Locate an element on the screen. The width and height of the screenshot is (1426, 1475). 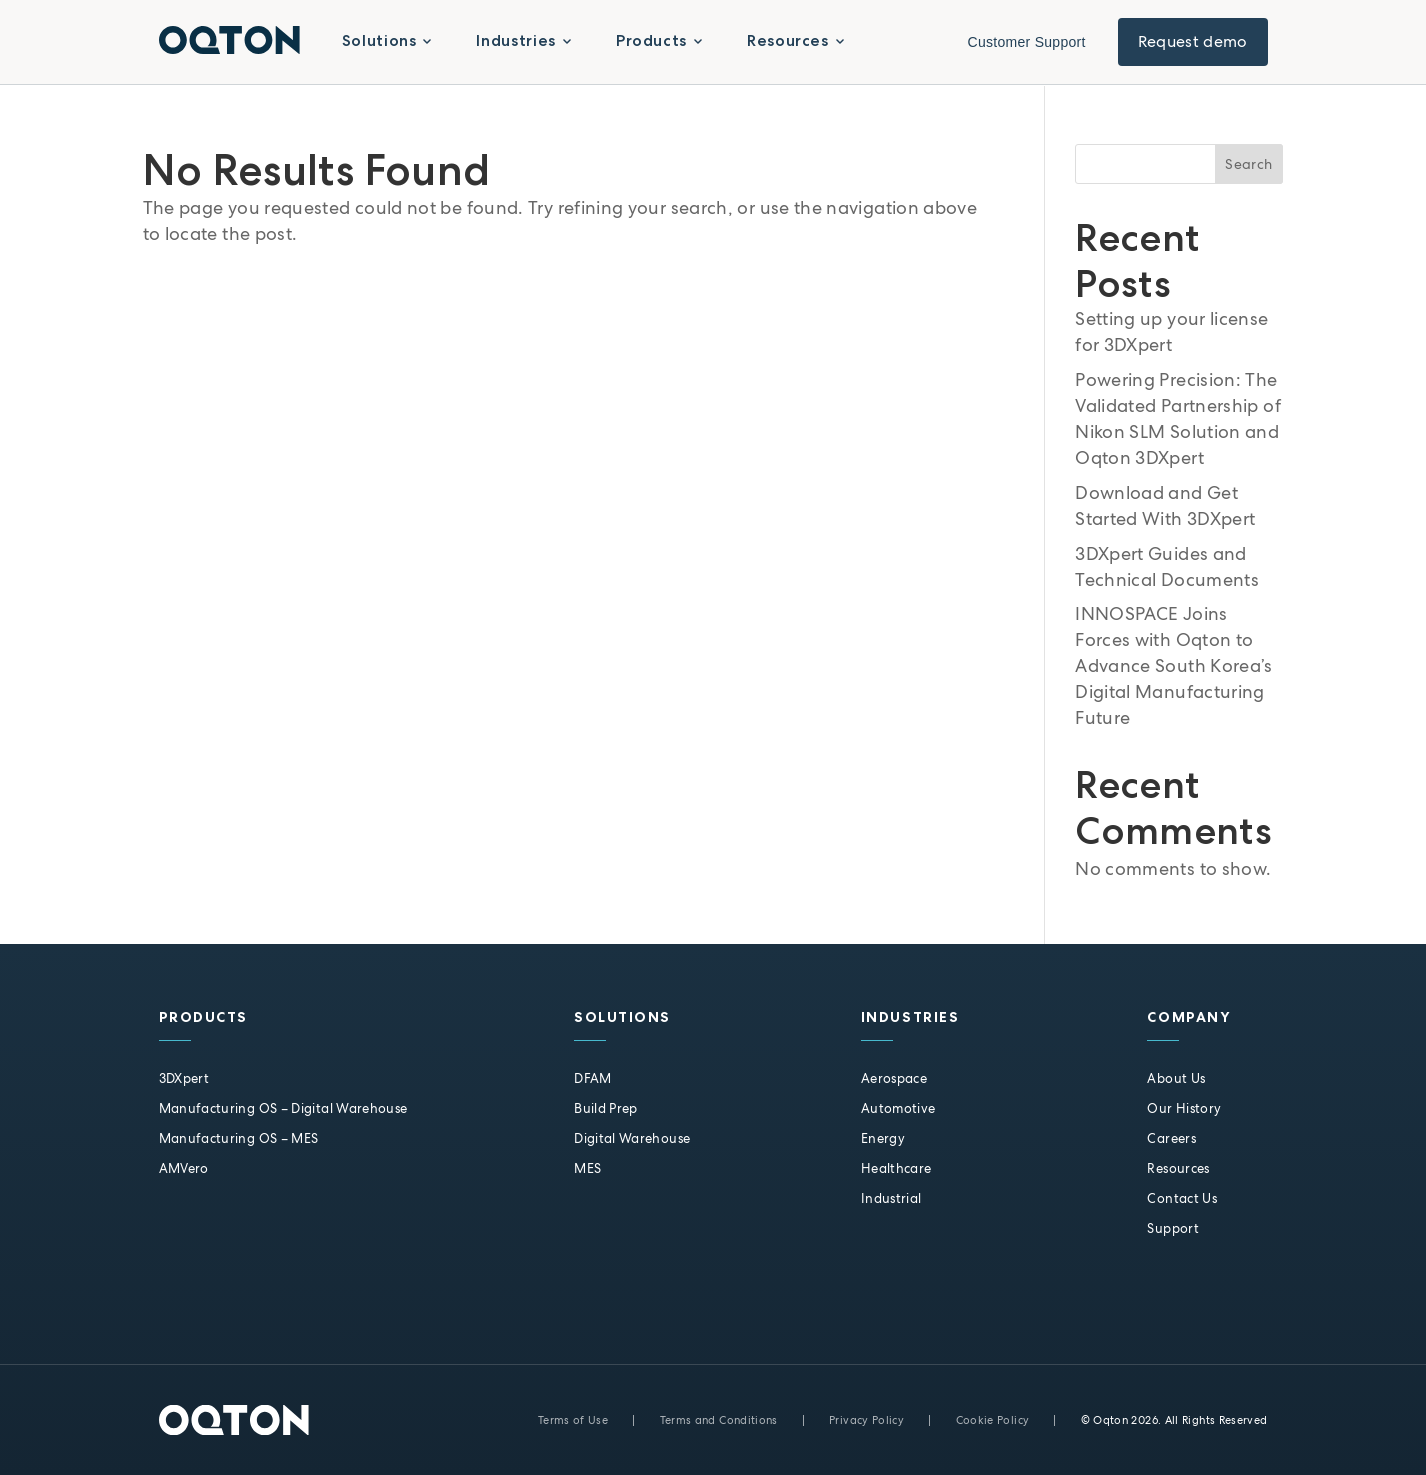
Build Prep is located at coordinates (606, 1108).